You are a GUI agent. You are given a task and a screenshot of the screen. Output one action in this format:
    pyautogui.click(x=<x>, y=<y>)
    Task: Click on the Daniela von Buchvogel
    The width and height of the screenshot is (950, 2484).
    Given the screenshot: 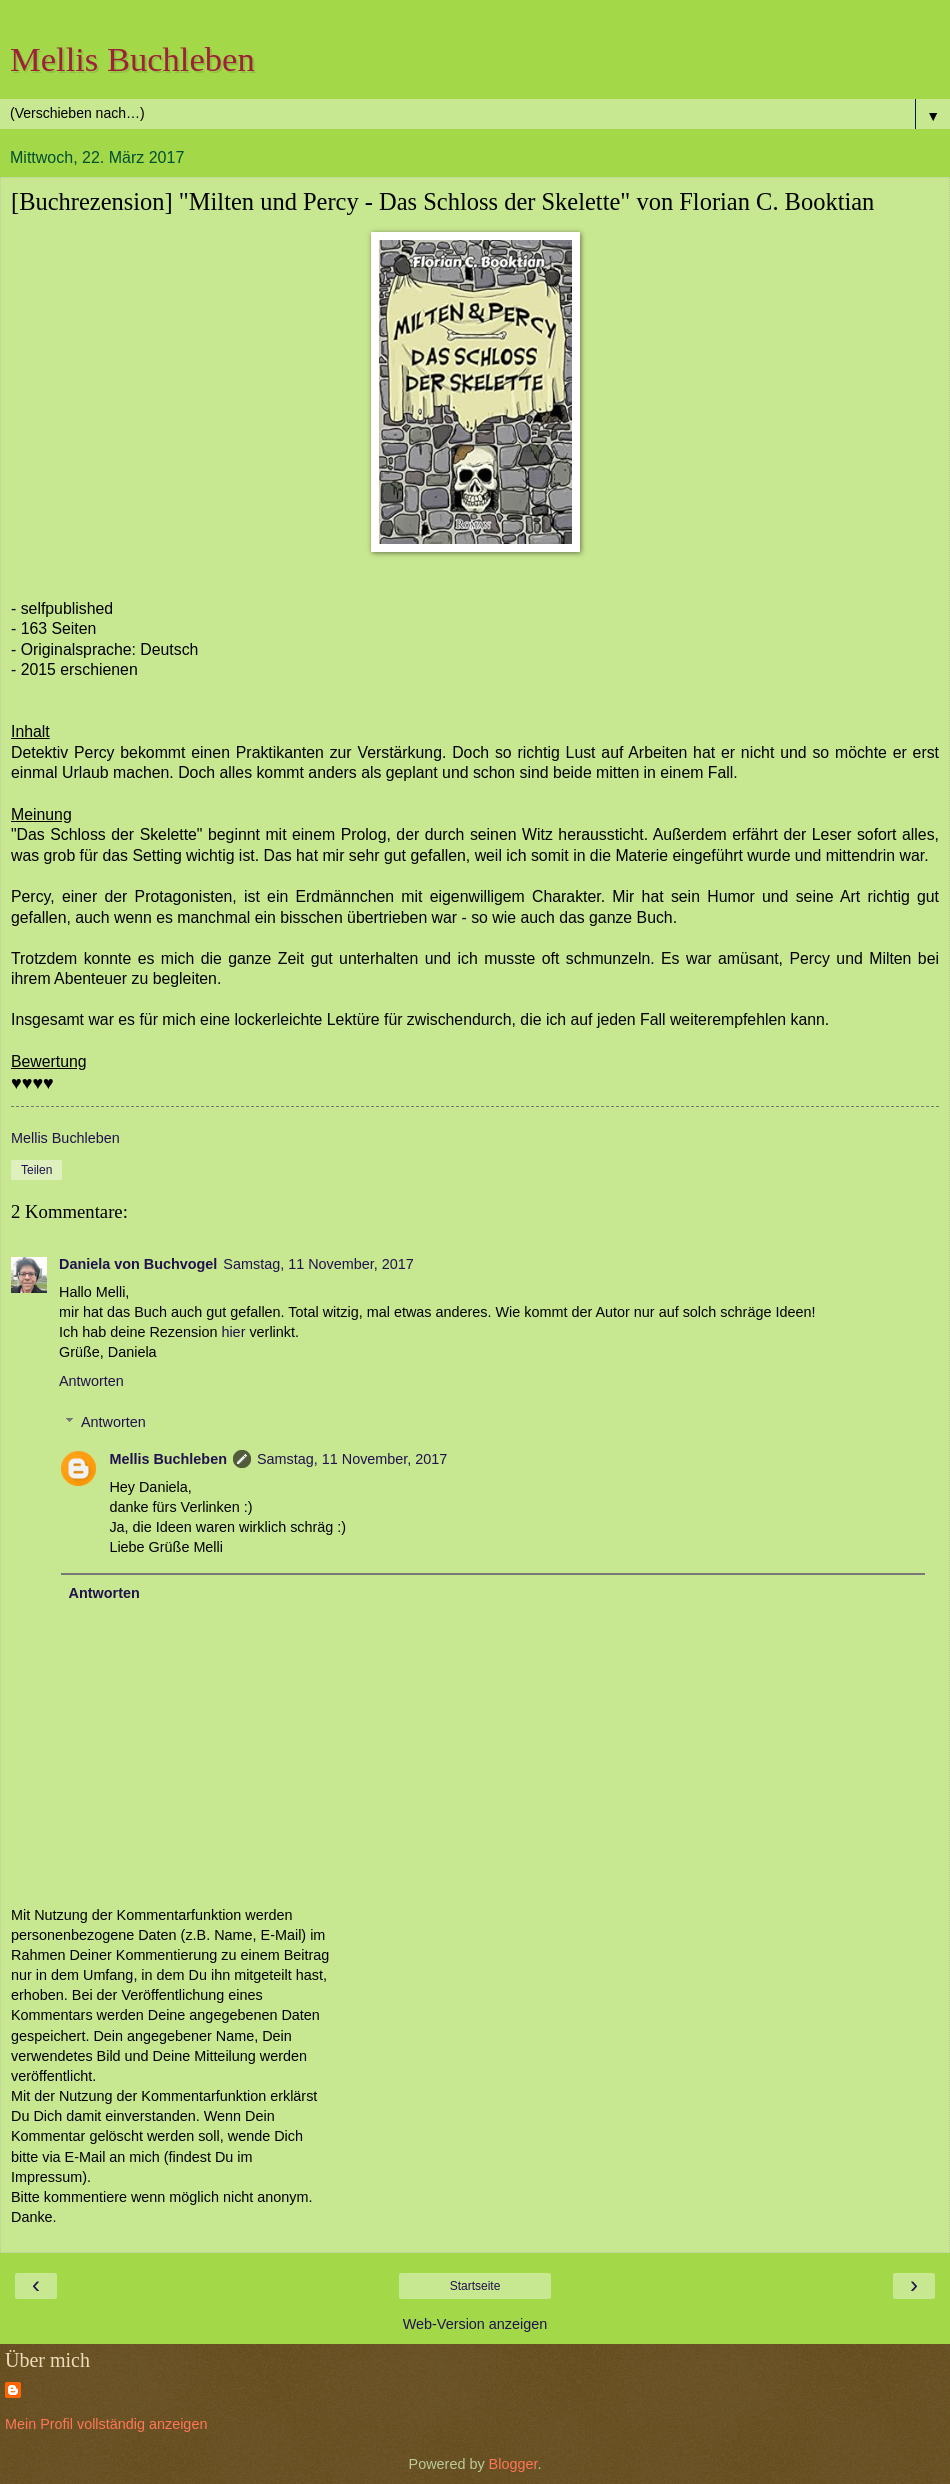 What is the action you would take?
    pyautogui.click(x=138, y=1264)
    